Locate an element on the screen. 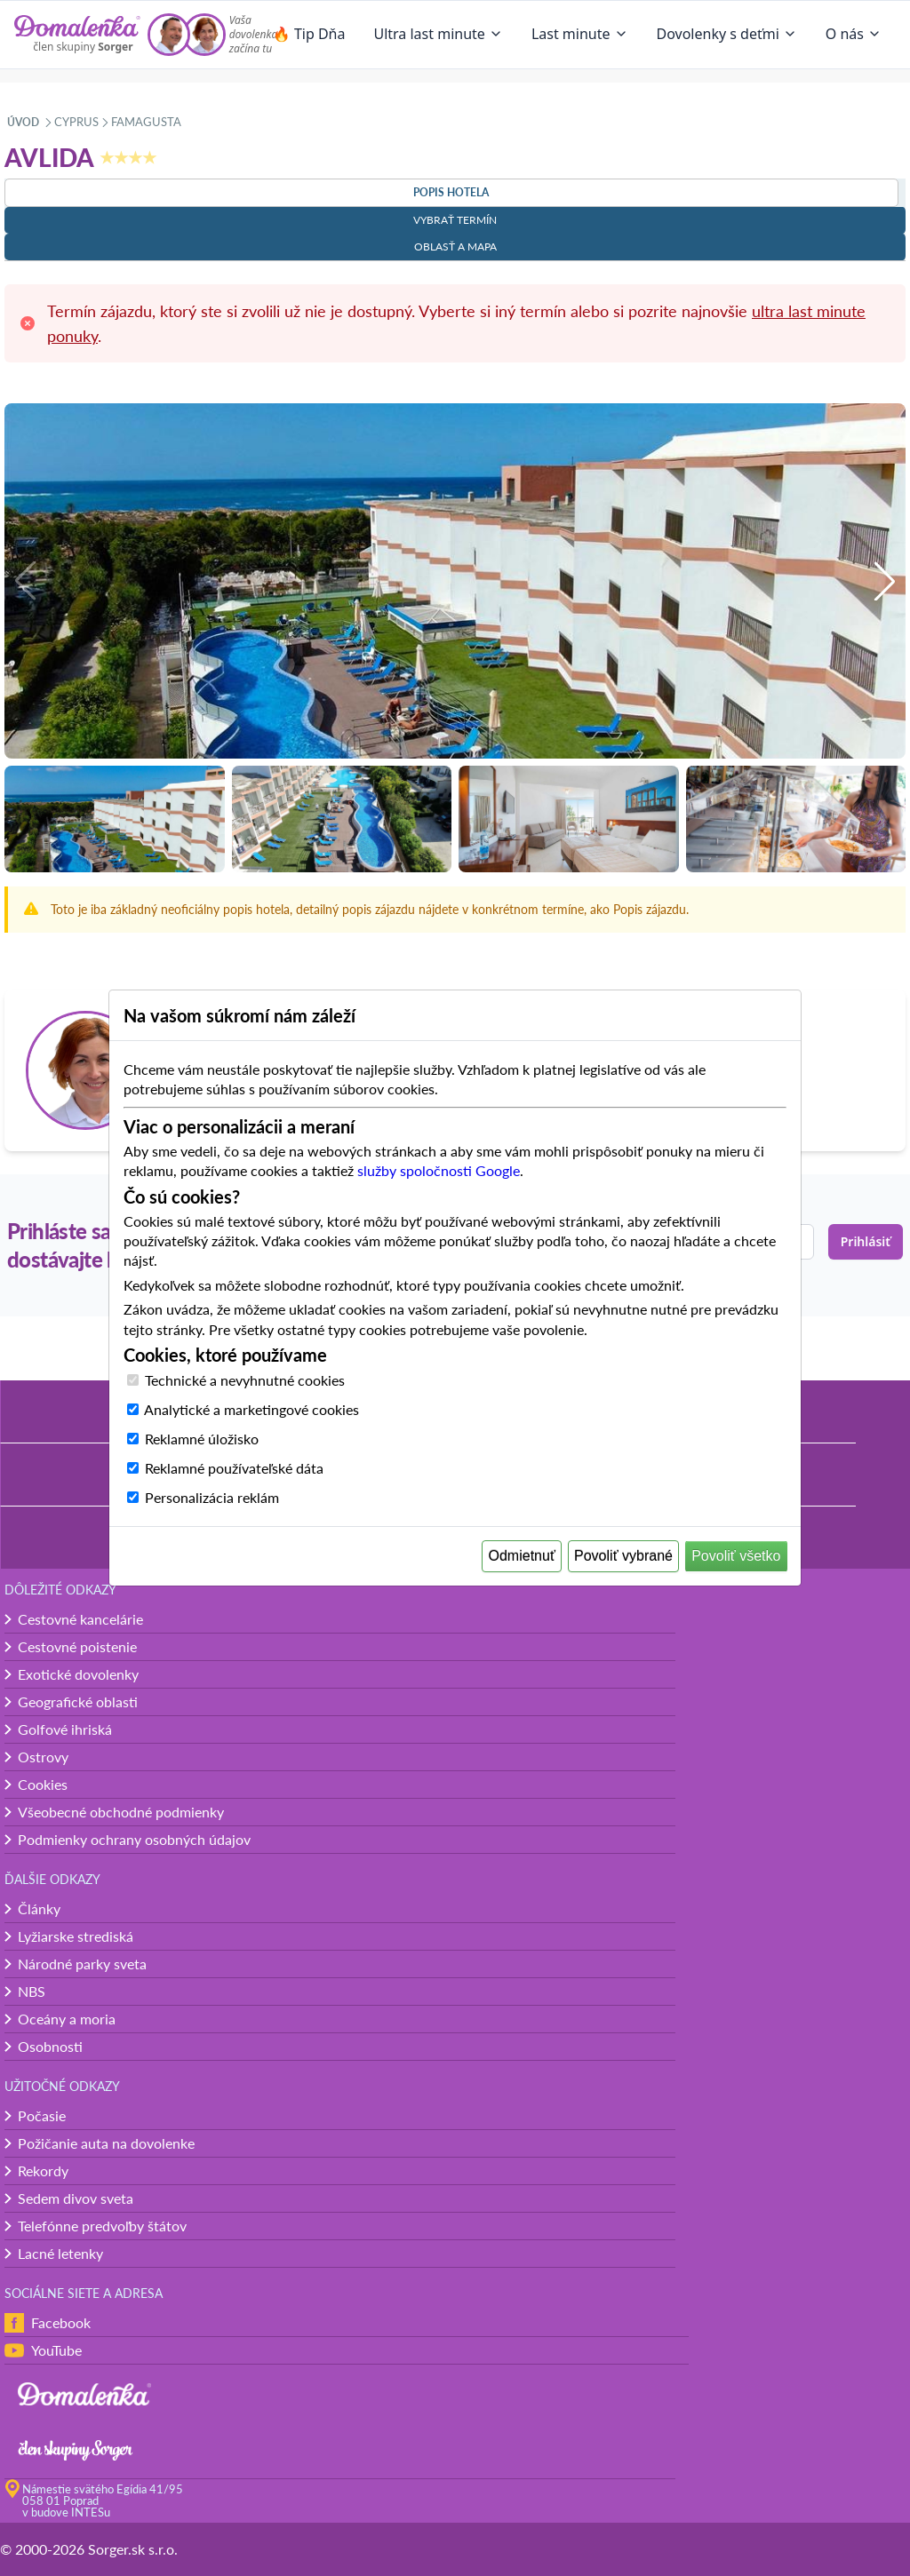 This screenshot has width=910, height=2576. Technické a nevyhnutné cookies is located at coordinates (245, 1379).